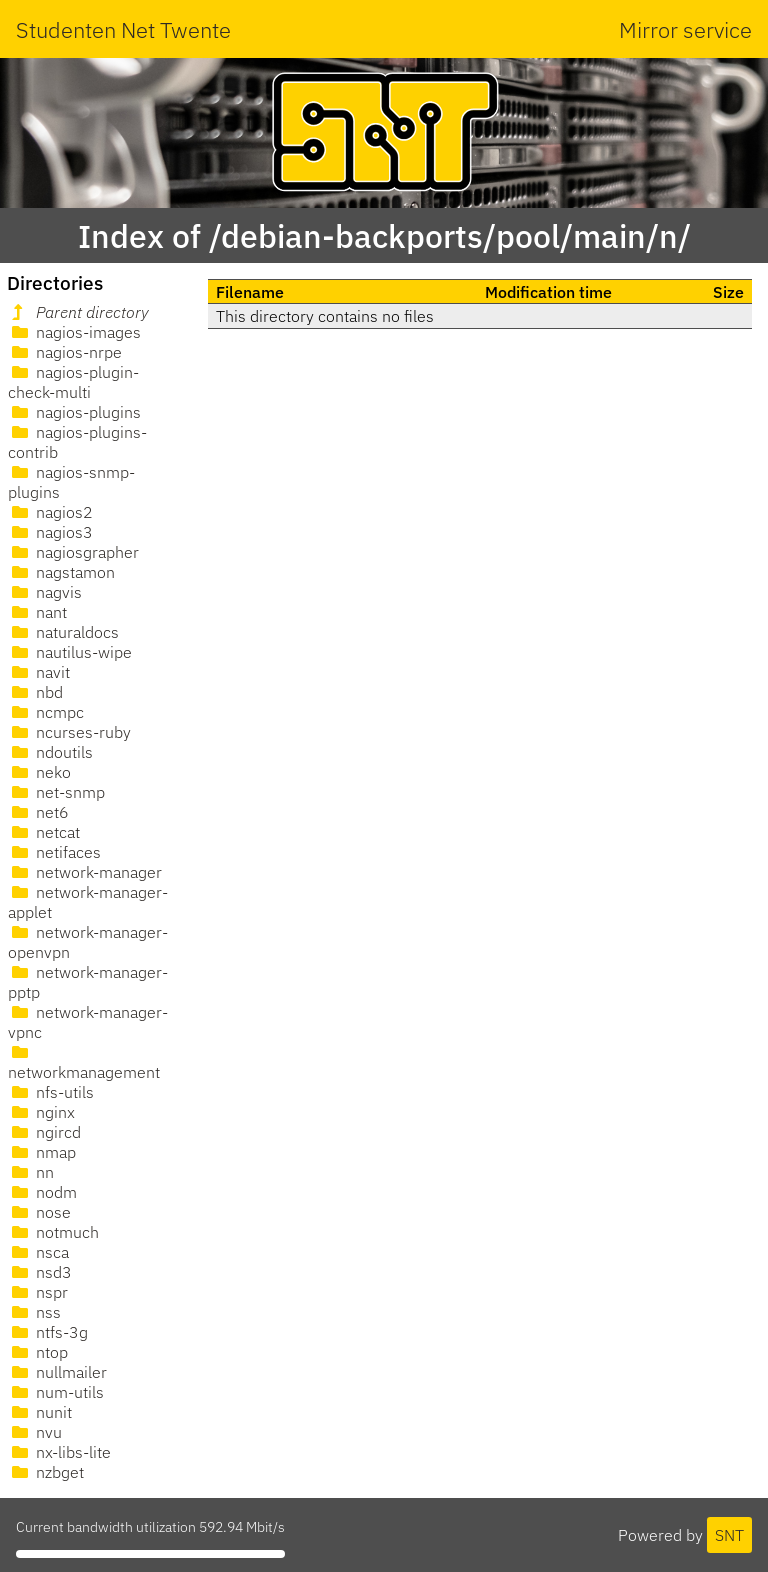 This screenshot has height=1572, width=768. What do you see at coordinates (38, 1252) in the screenshot?
I see `nsca` at bounding box center [38, 1252].